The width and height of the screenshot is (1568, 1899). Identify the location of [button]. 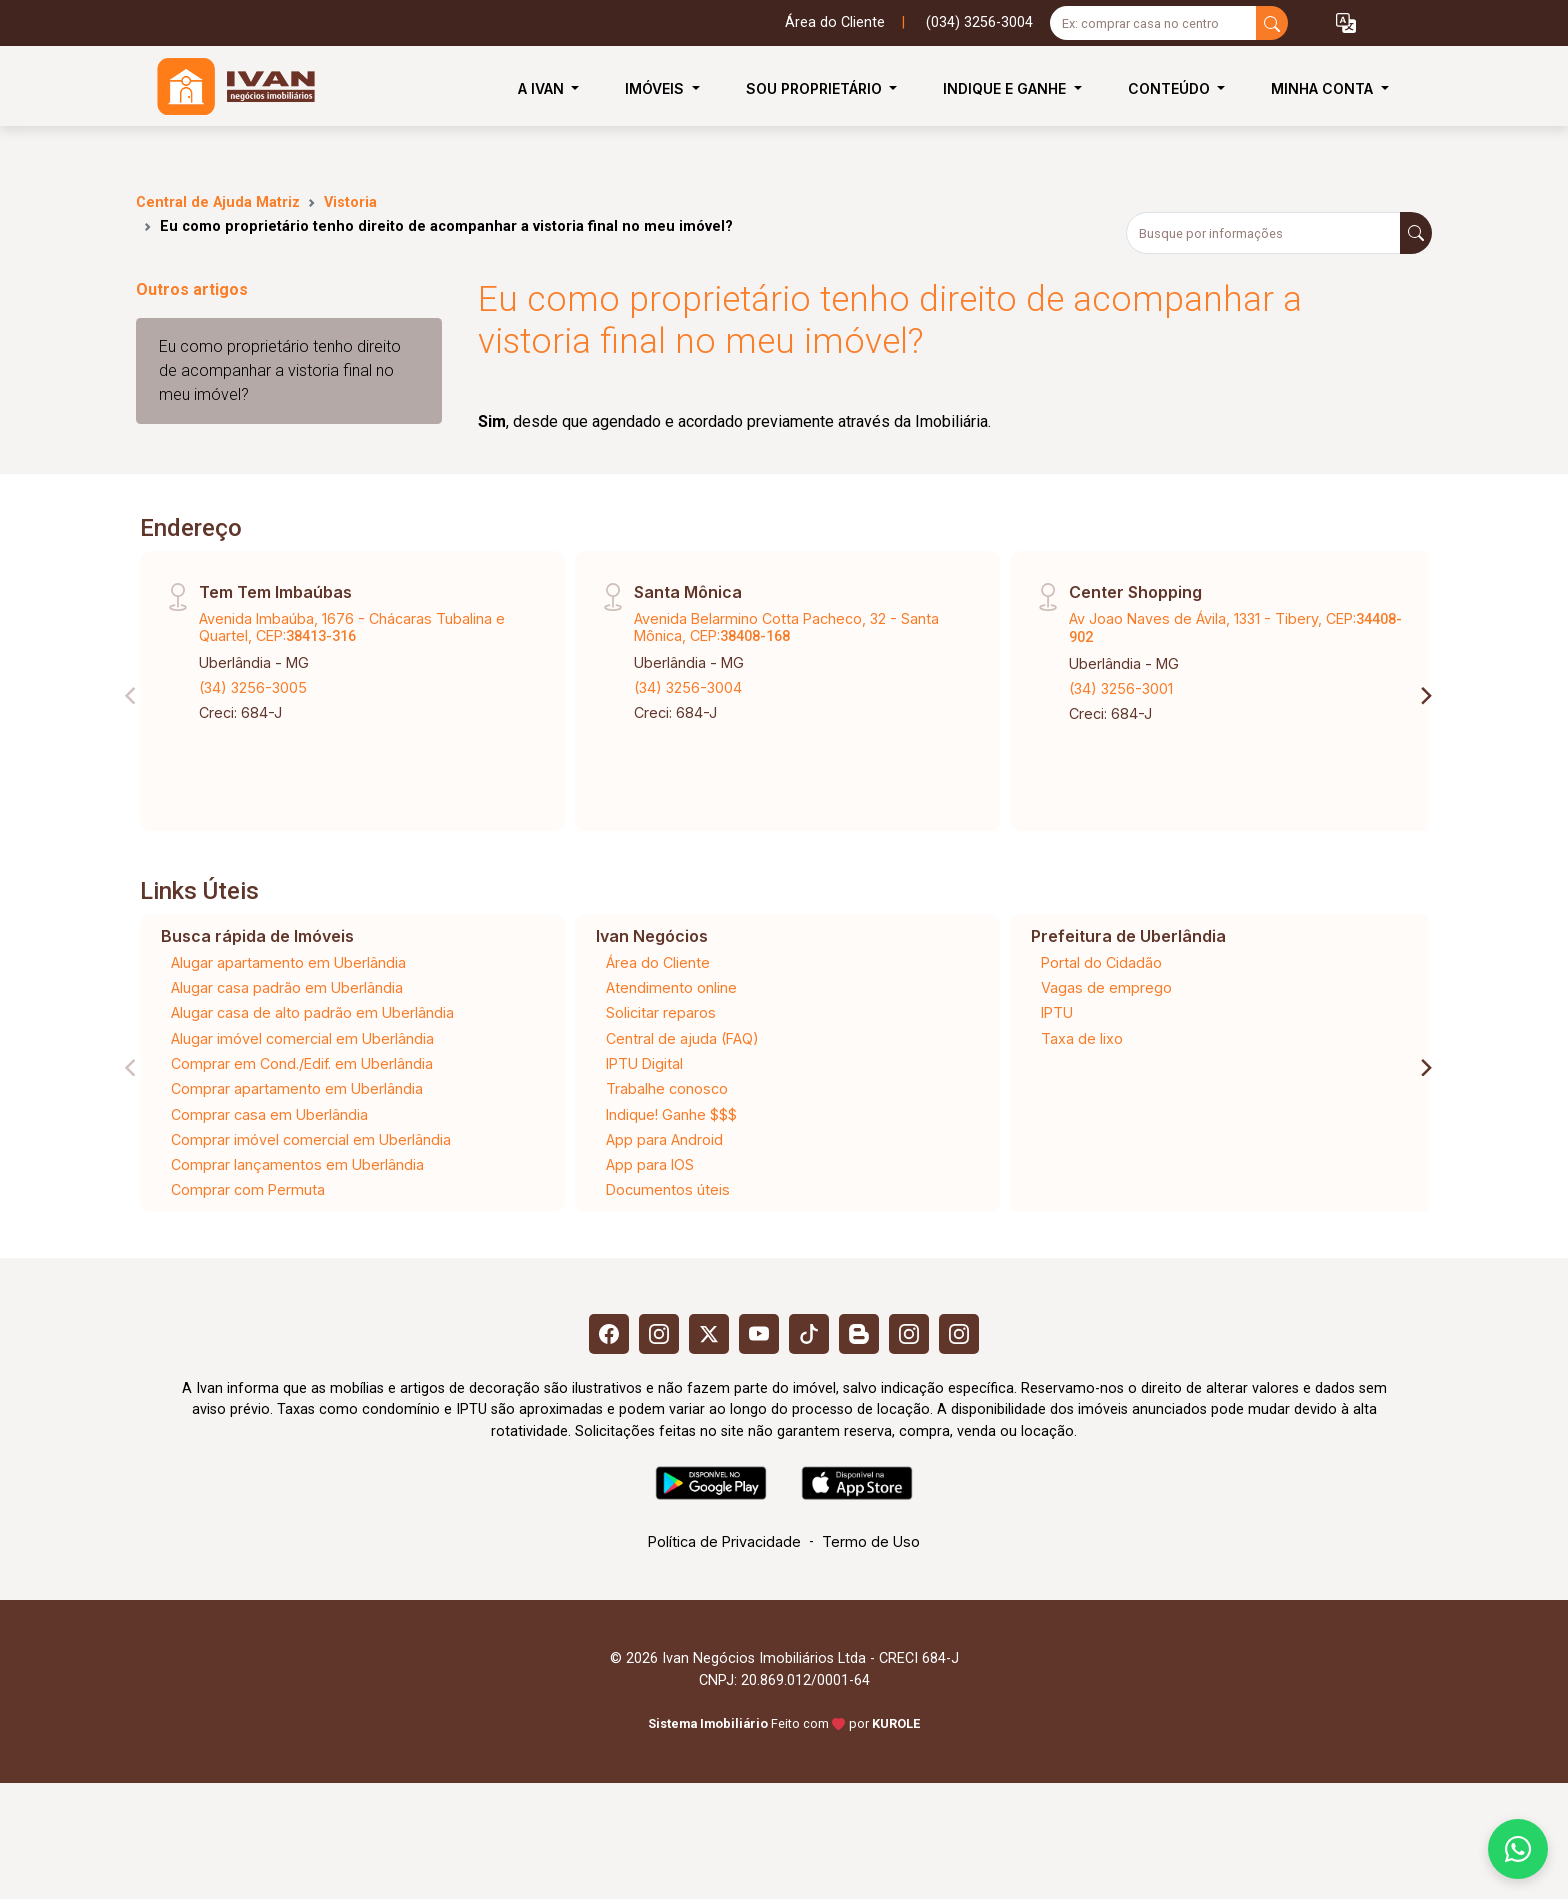
(1346, 23).